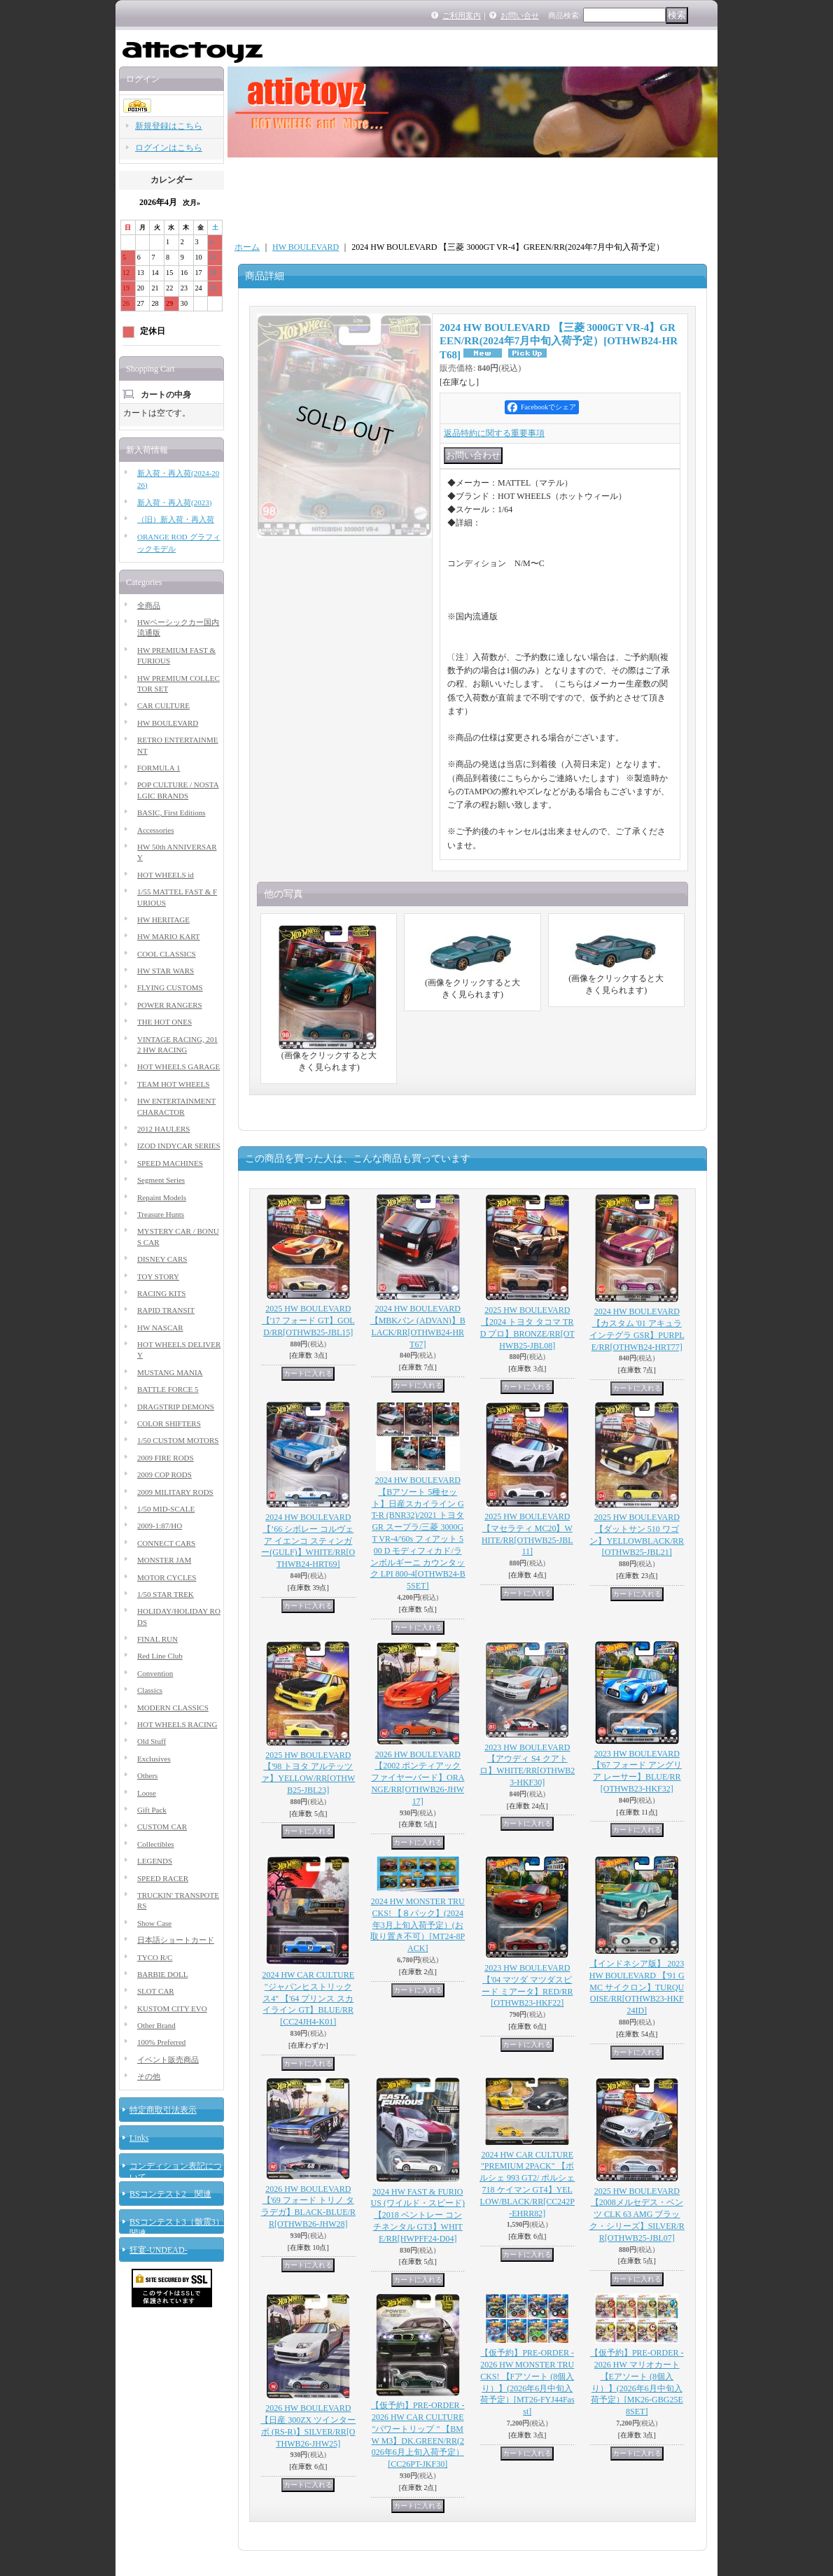 This screenshot has width=833, height=2576. I want to click on SLOT CAR, so click(155, 1991).